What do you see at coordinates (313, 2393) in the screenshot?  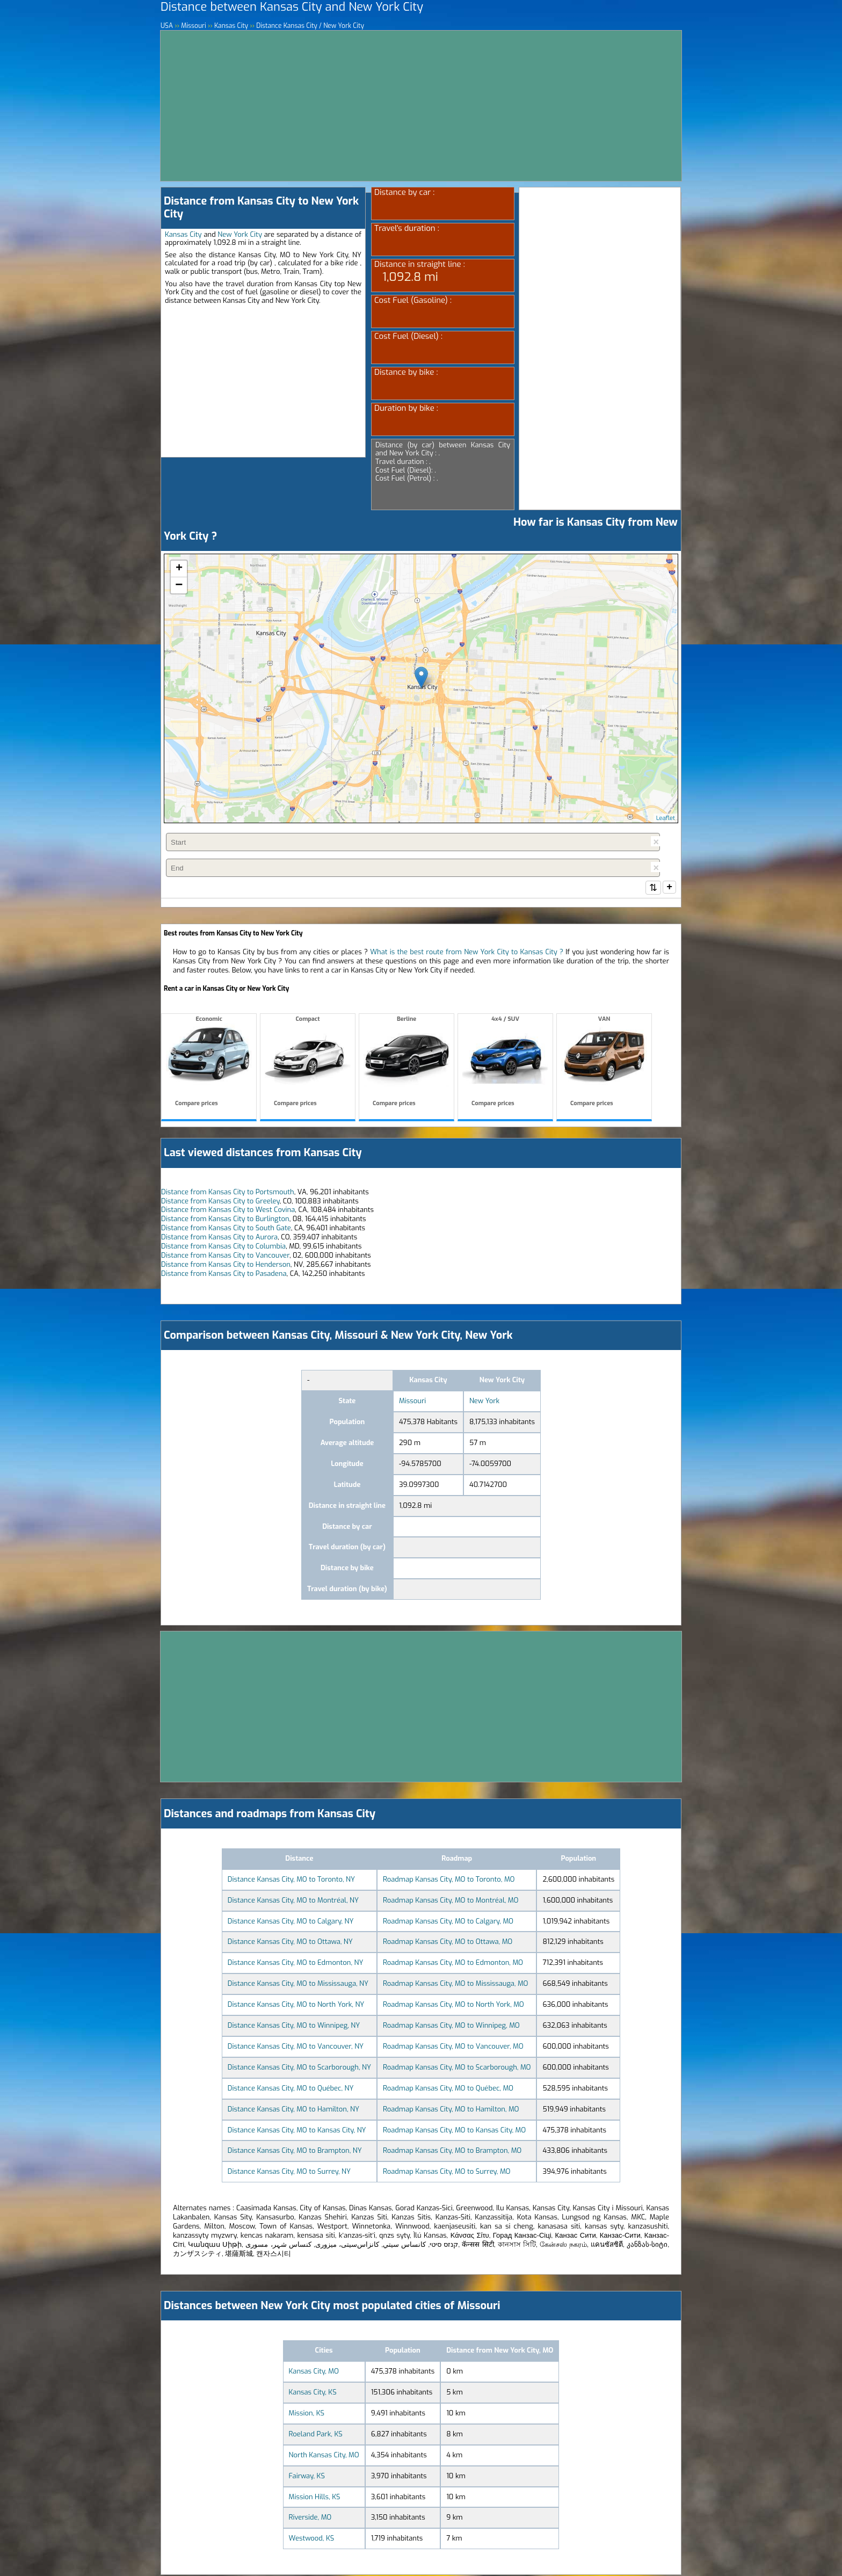 I see `Kansas City, KS` at bounding box center [313, 2393].